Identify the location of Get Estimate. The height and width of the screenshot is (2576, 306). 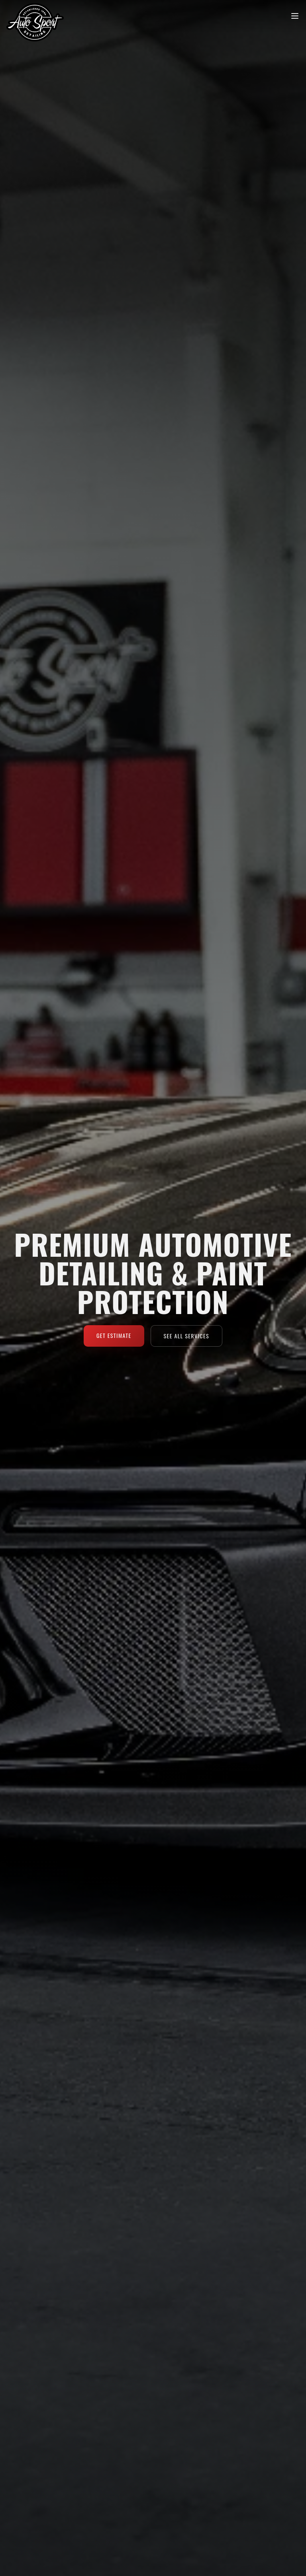
(113, 1335).